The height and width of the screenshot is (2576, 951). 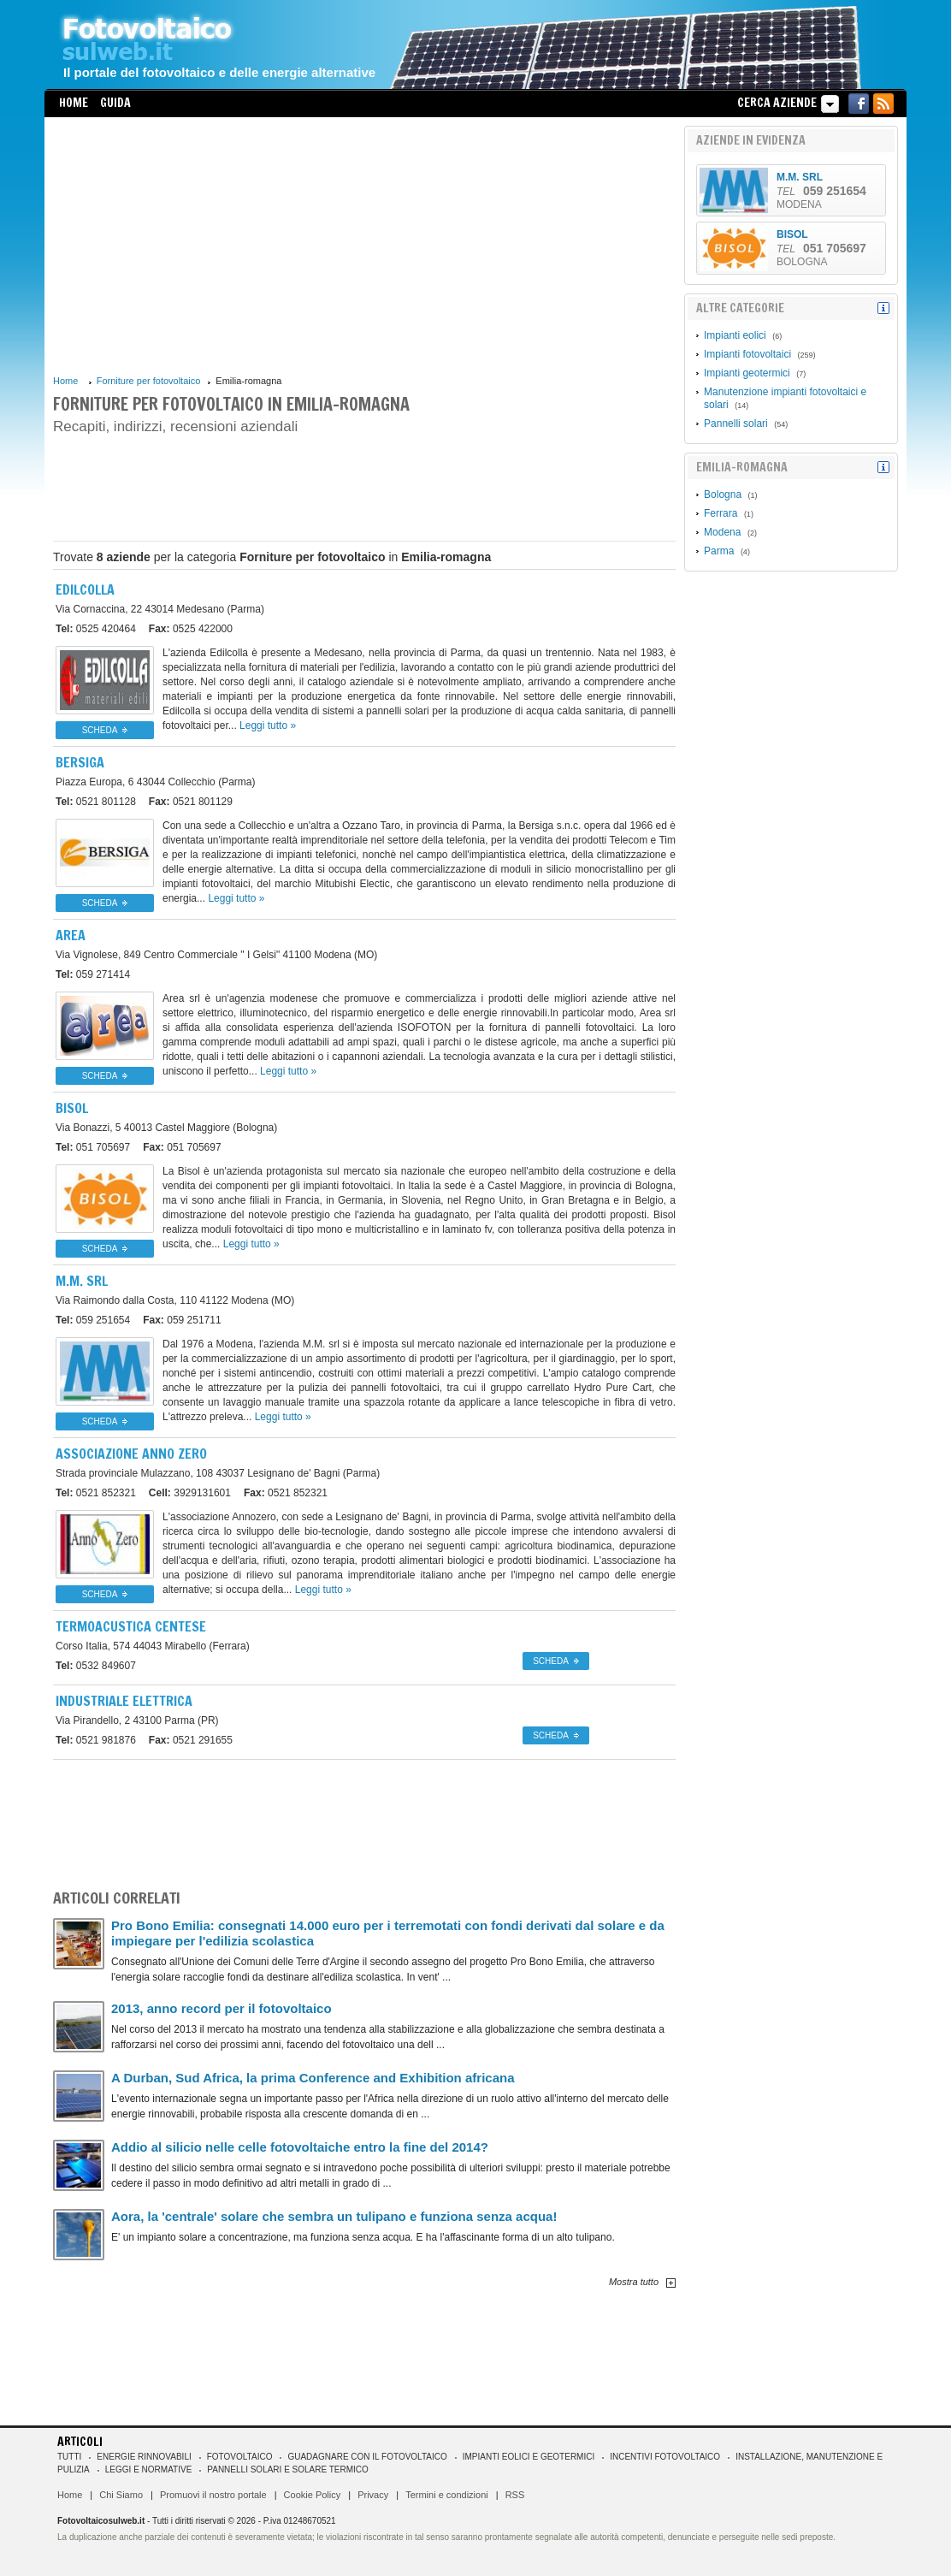 What do you see at coordinates (149, 381) in the screenshot?
I see `Forniture per fotovoltaico` at bounding box center [149, 381].